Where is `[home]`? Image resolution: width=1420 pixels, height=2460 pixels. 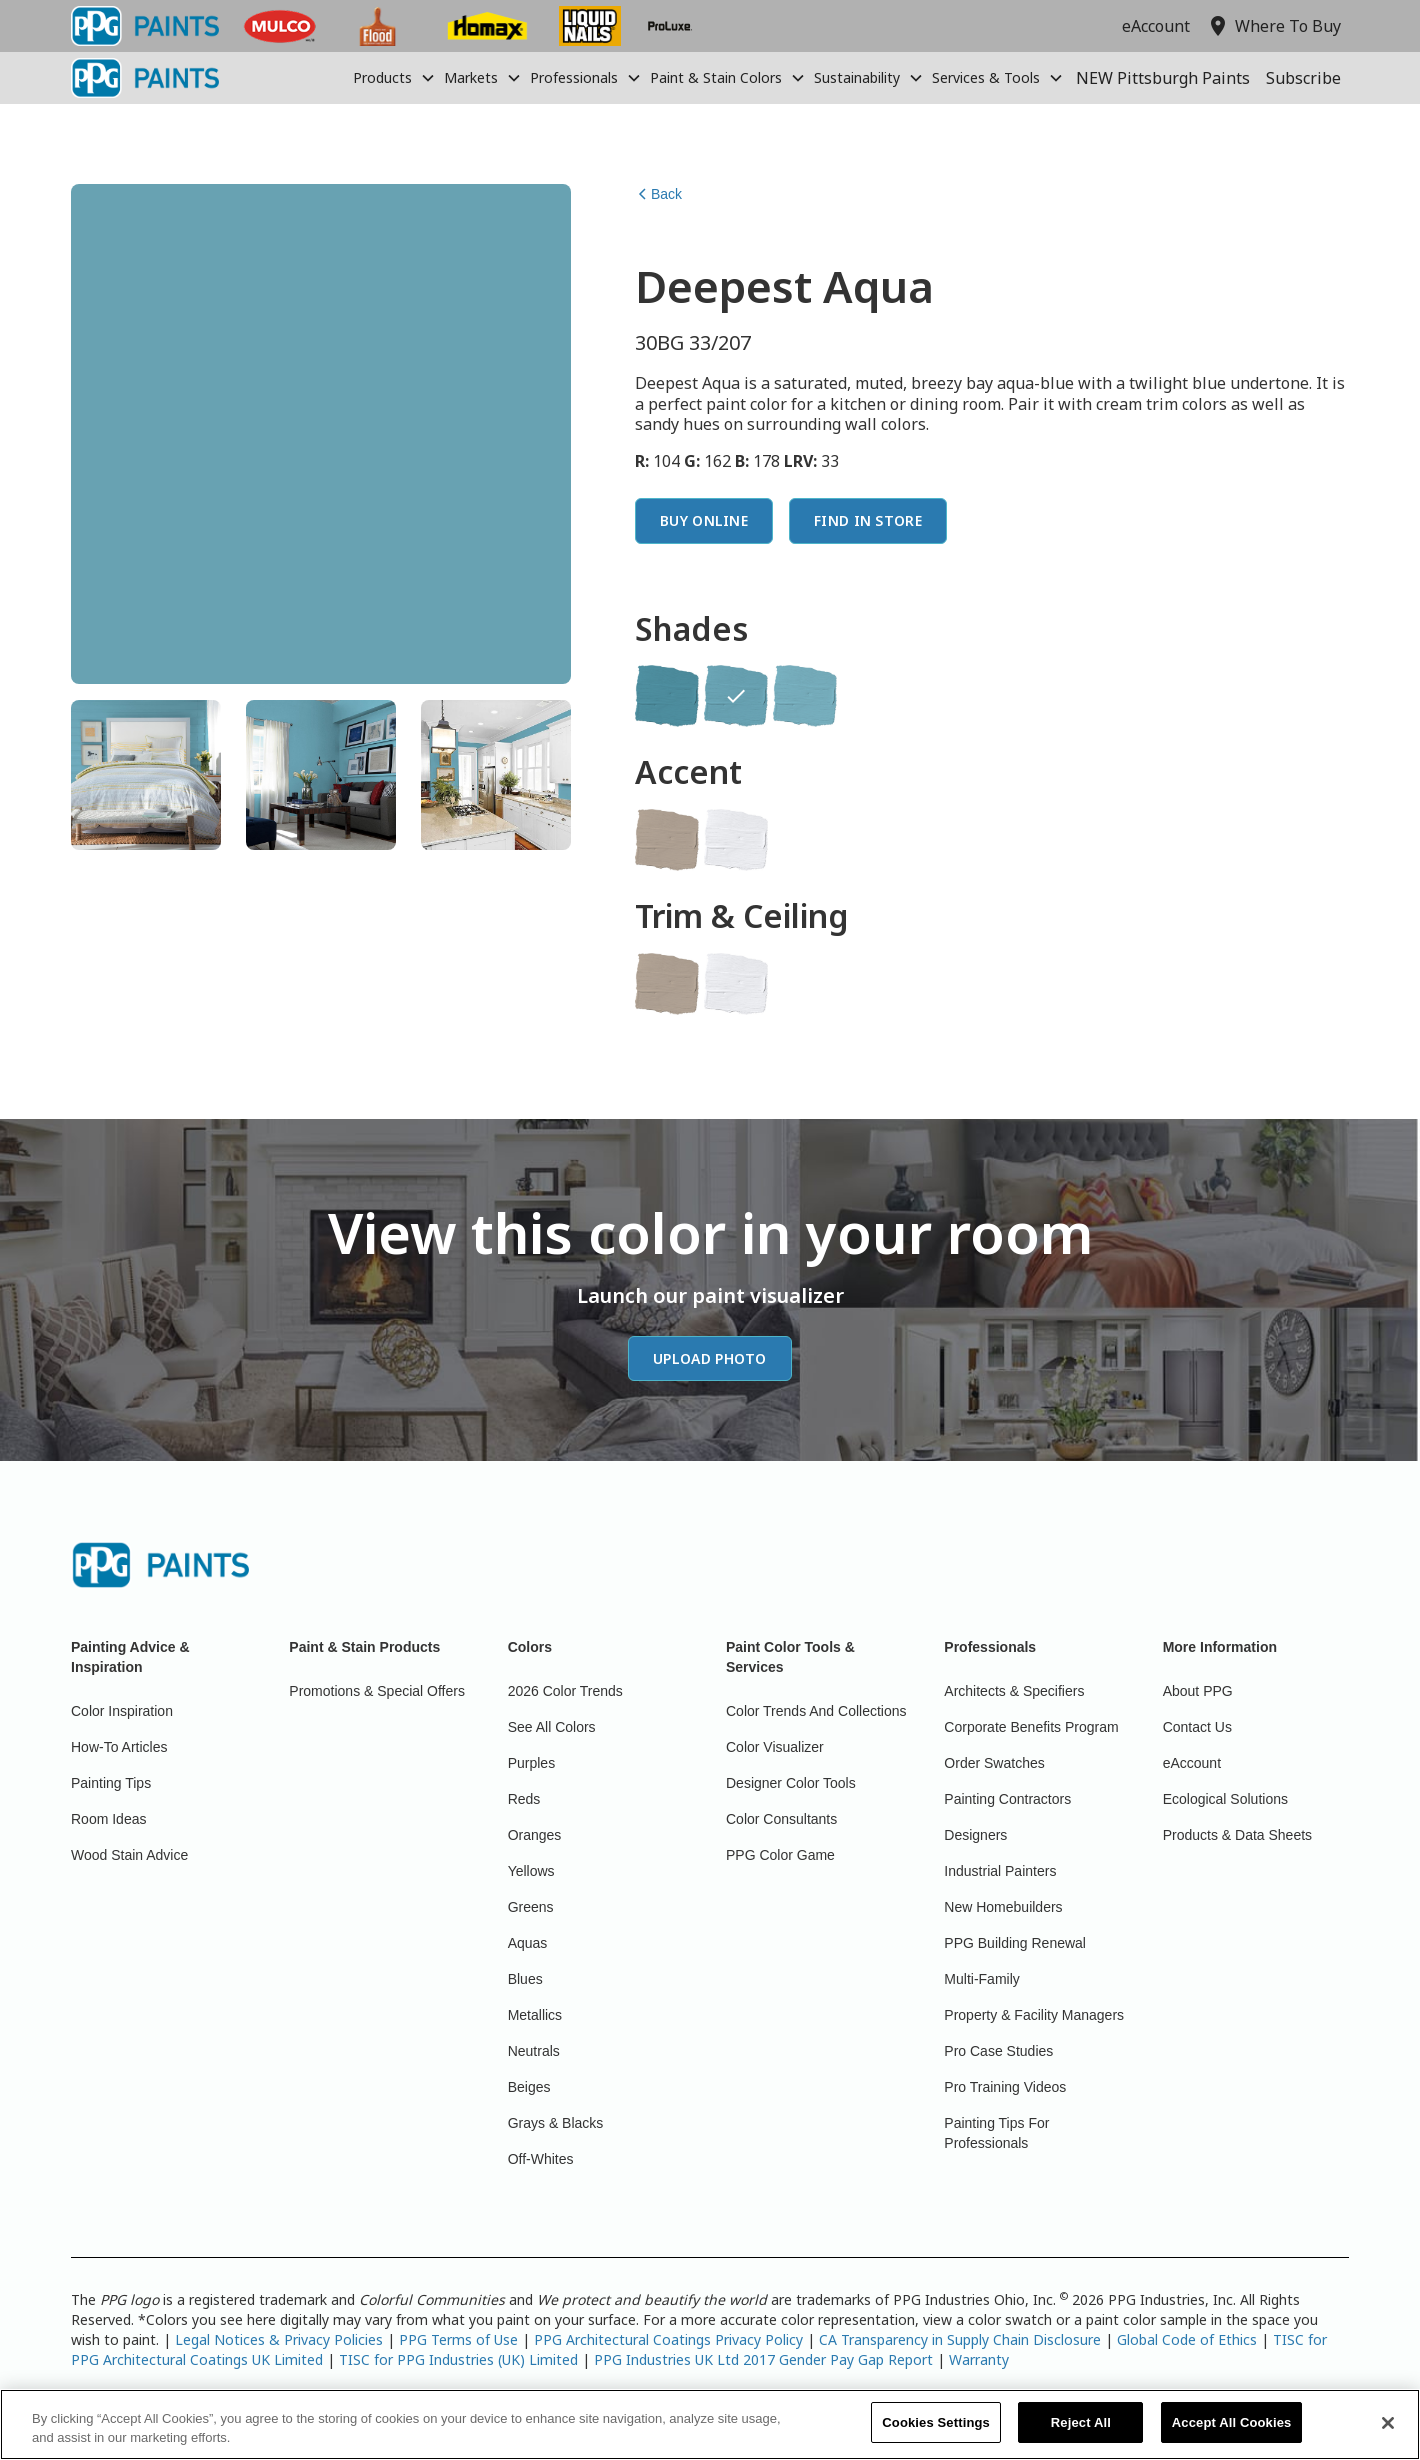 [home] is located at coordinates (145, 78).